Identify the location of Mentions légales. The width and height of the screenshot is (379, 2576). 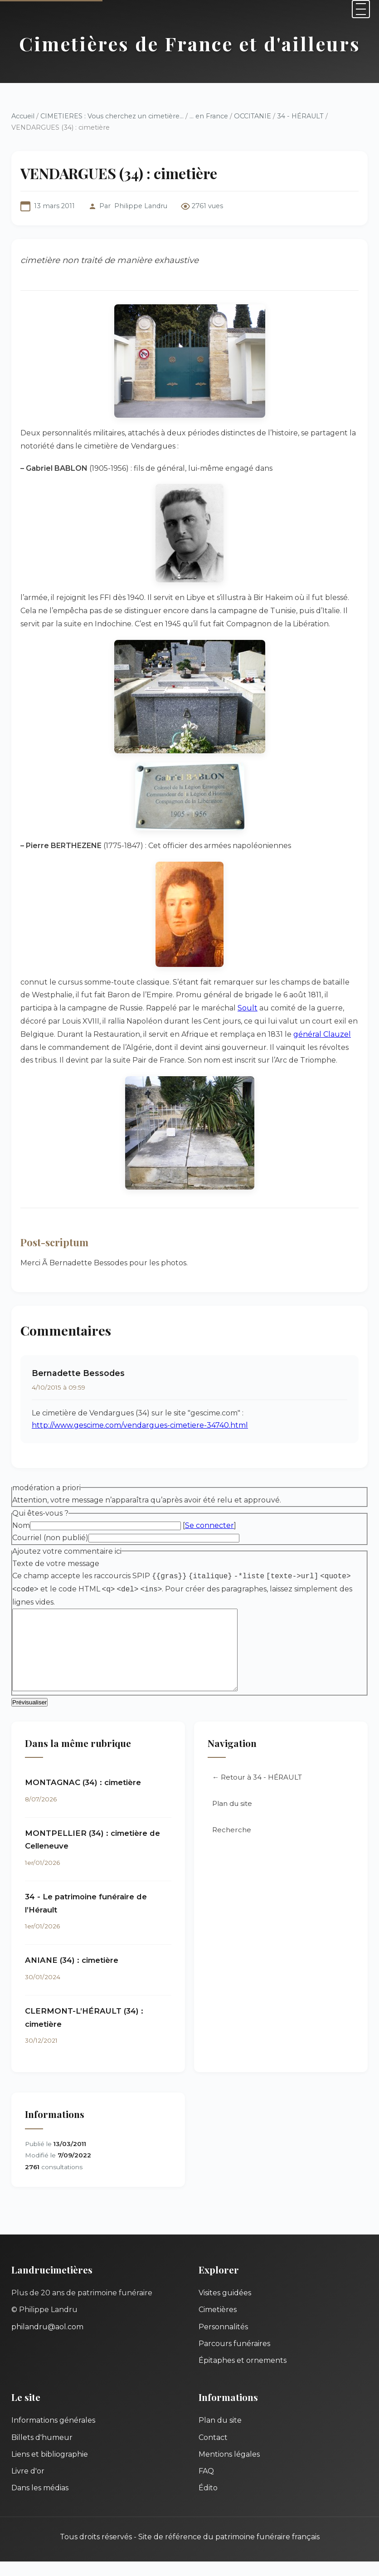
(229, 2468).